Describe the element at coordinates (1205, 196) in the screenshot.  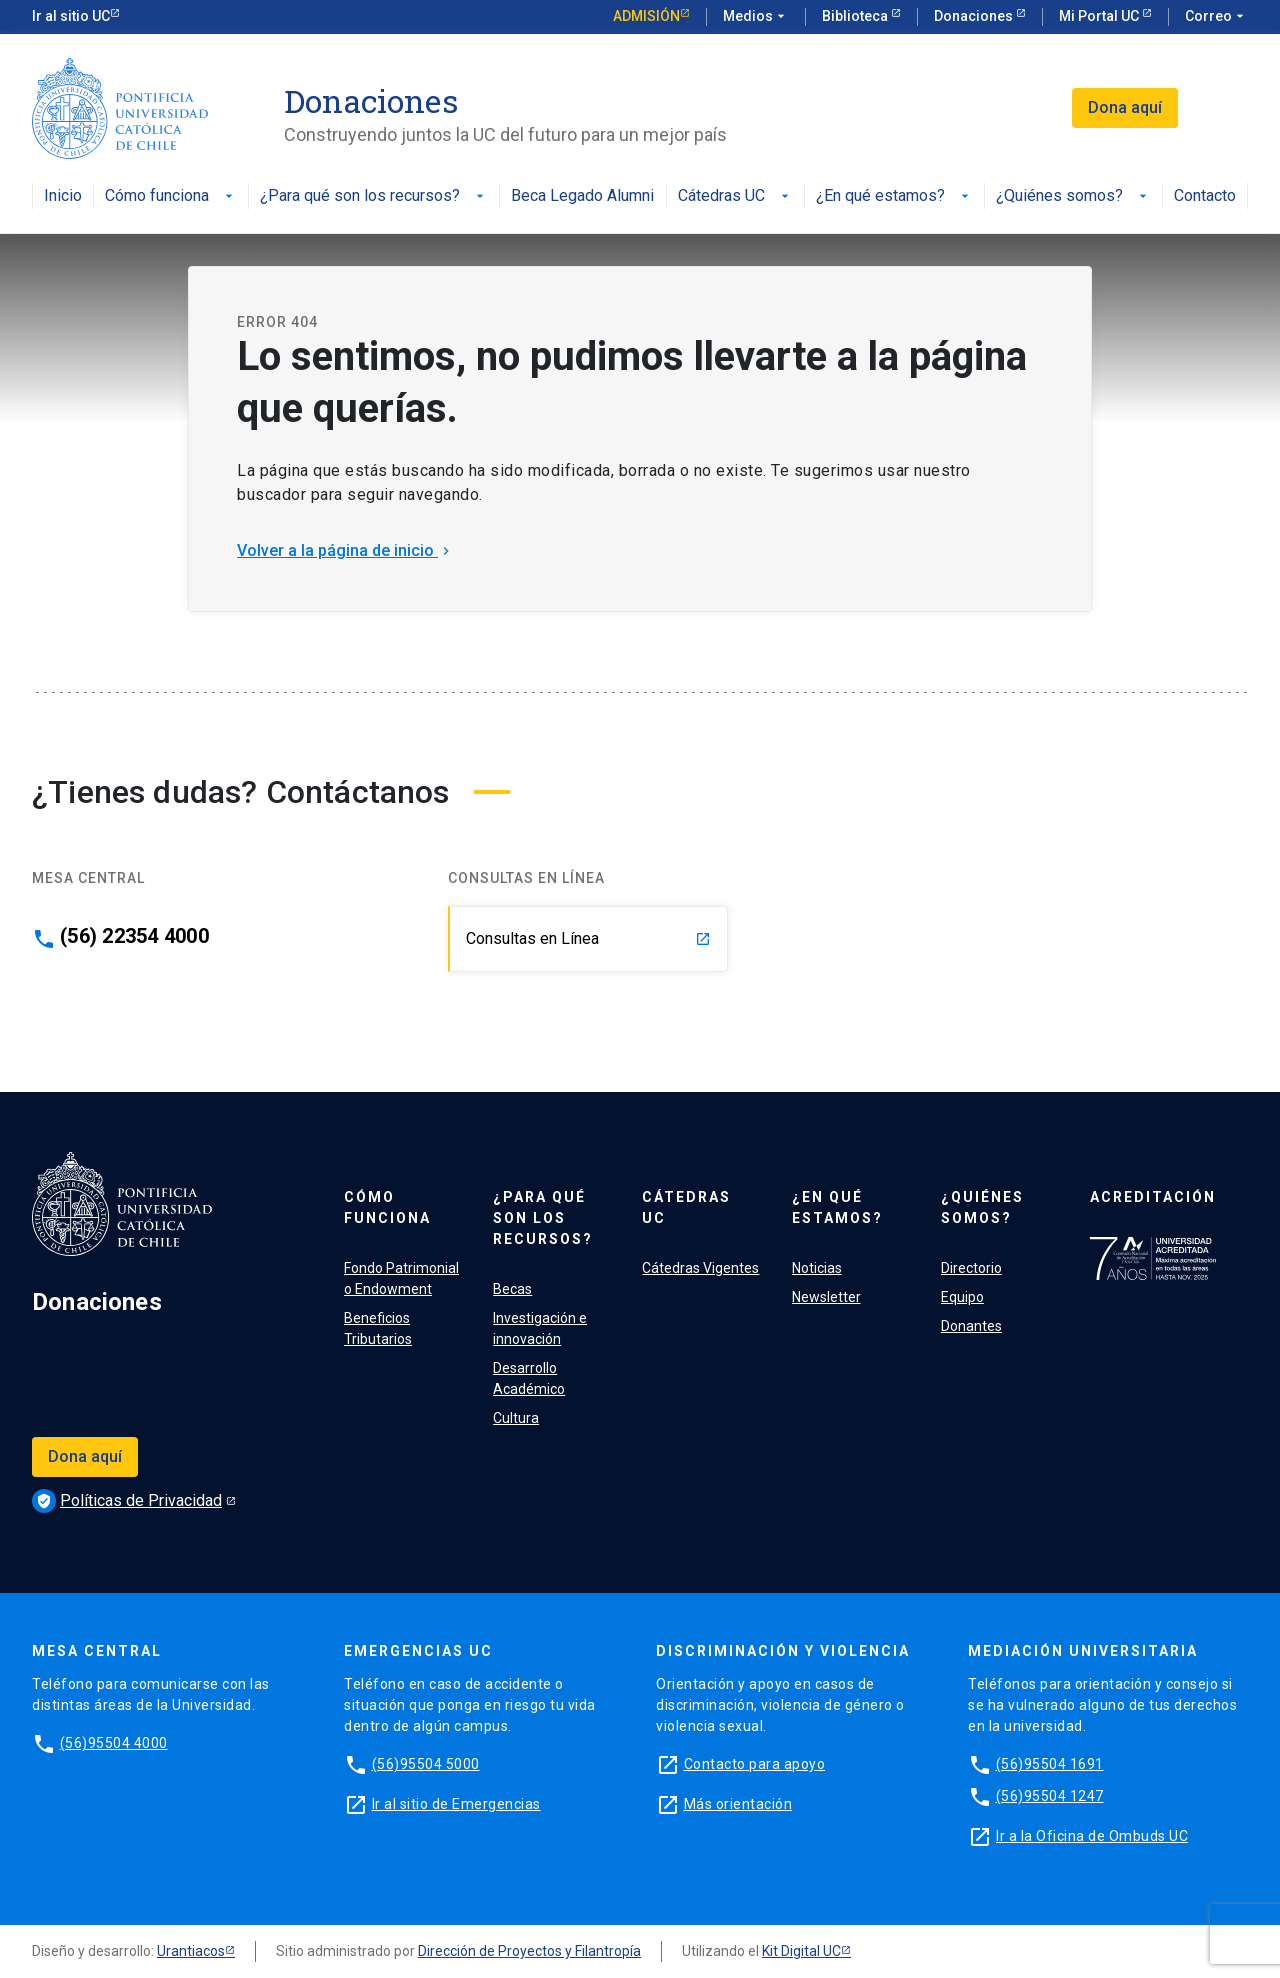
I see `Contacto` at that location.